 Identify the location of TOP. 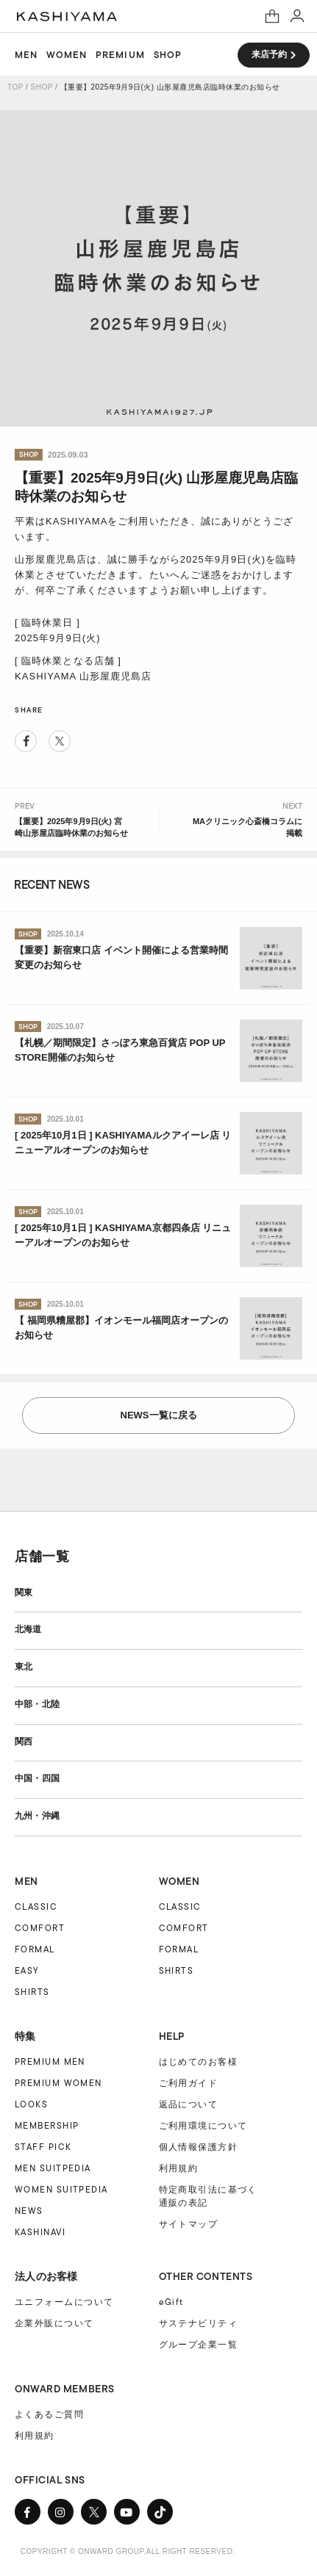
(15, 87).